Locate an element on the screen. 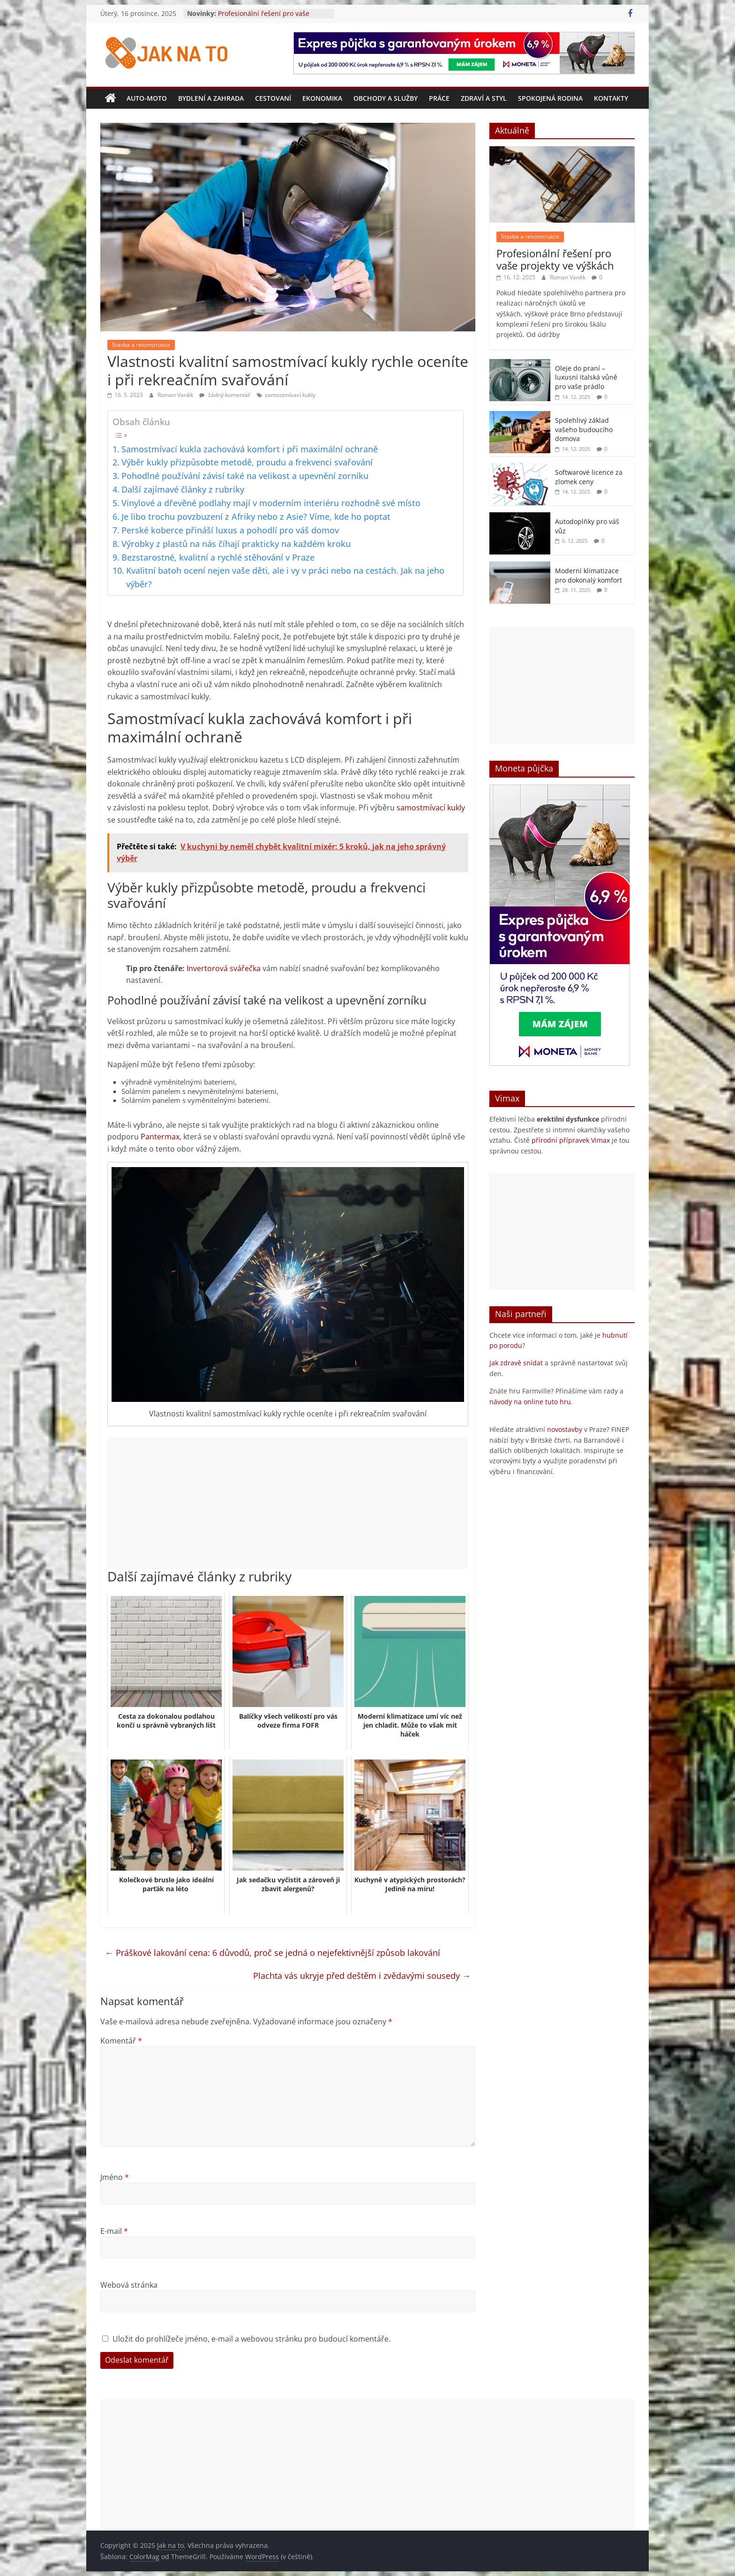  Oleje do praní – luxusní italská vůně pro vaše prádlo is located at coordinates (586, 377).